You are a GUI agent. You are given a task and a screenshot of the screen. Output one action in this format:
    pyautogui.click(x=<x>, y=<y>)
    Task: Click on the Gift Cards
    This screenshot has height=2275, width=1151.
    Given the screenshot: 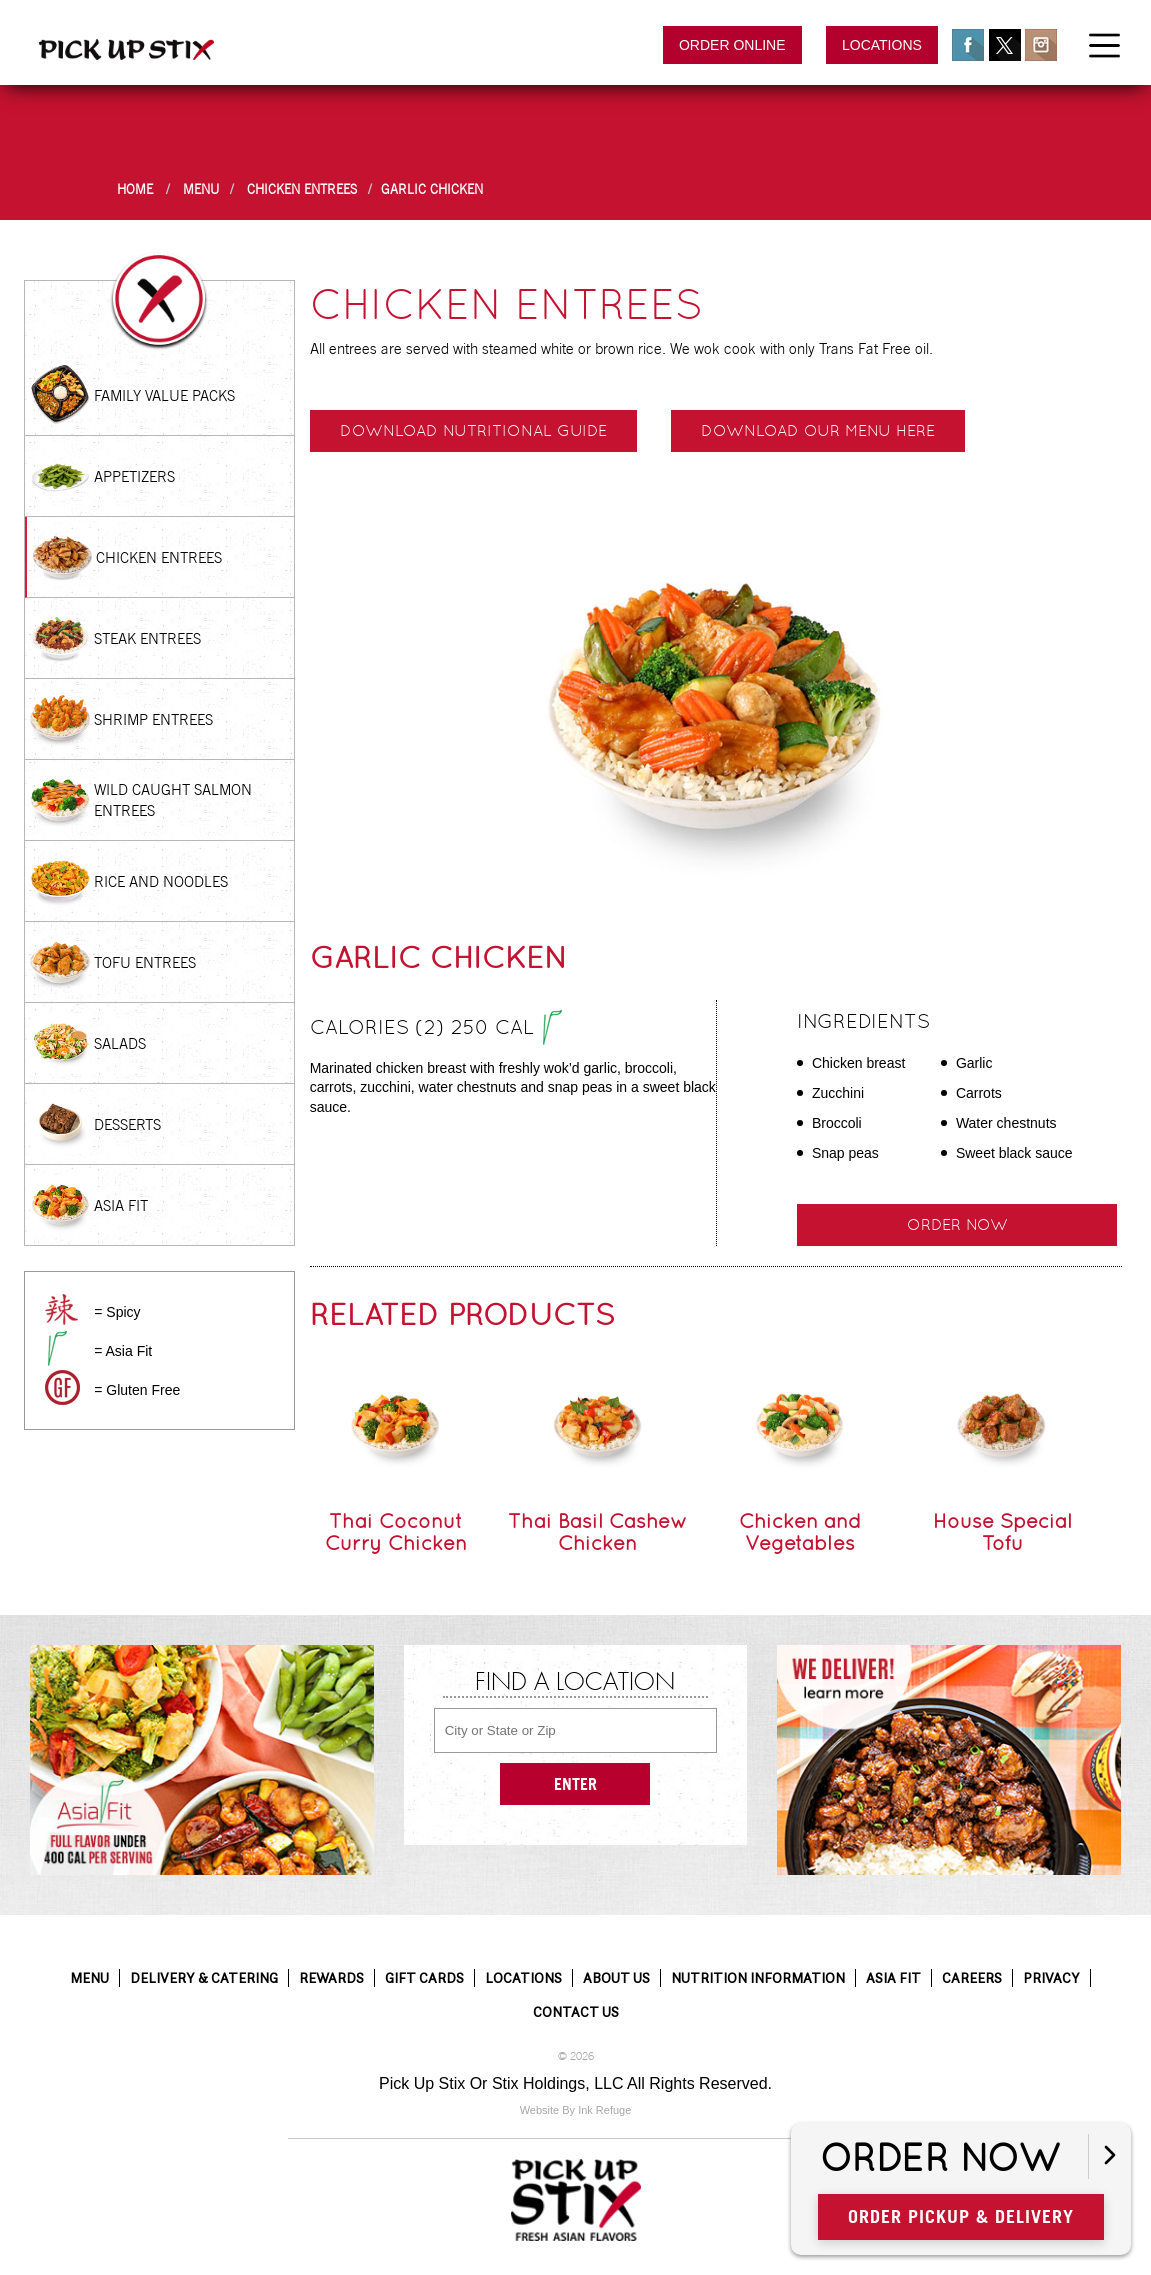 What is the action you would take?
    pyautogui.click(x=424, y=1978)
    